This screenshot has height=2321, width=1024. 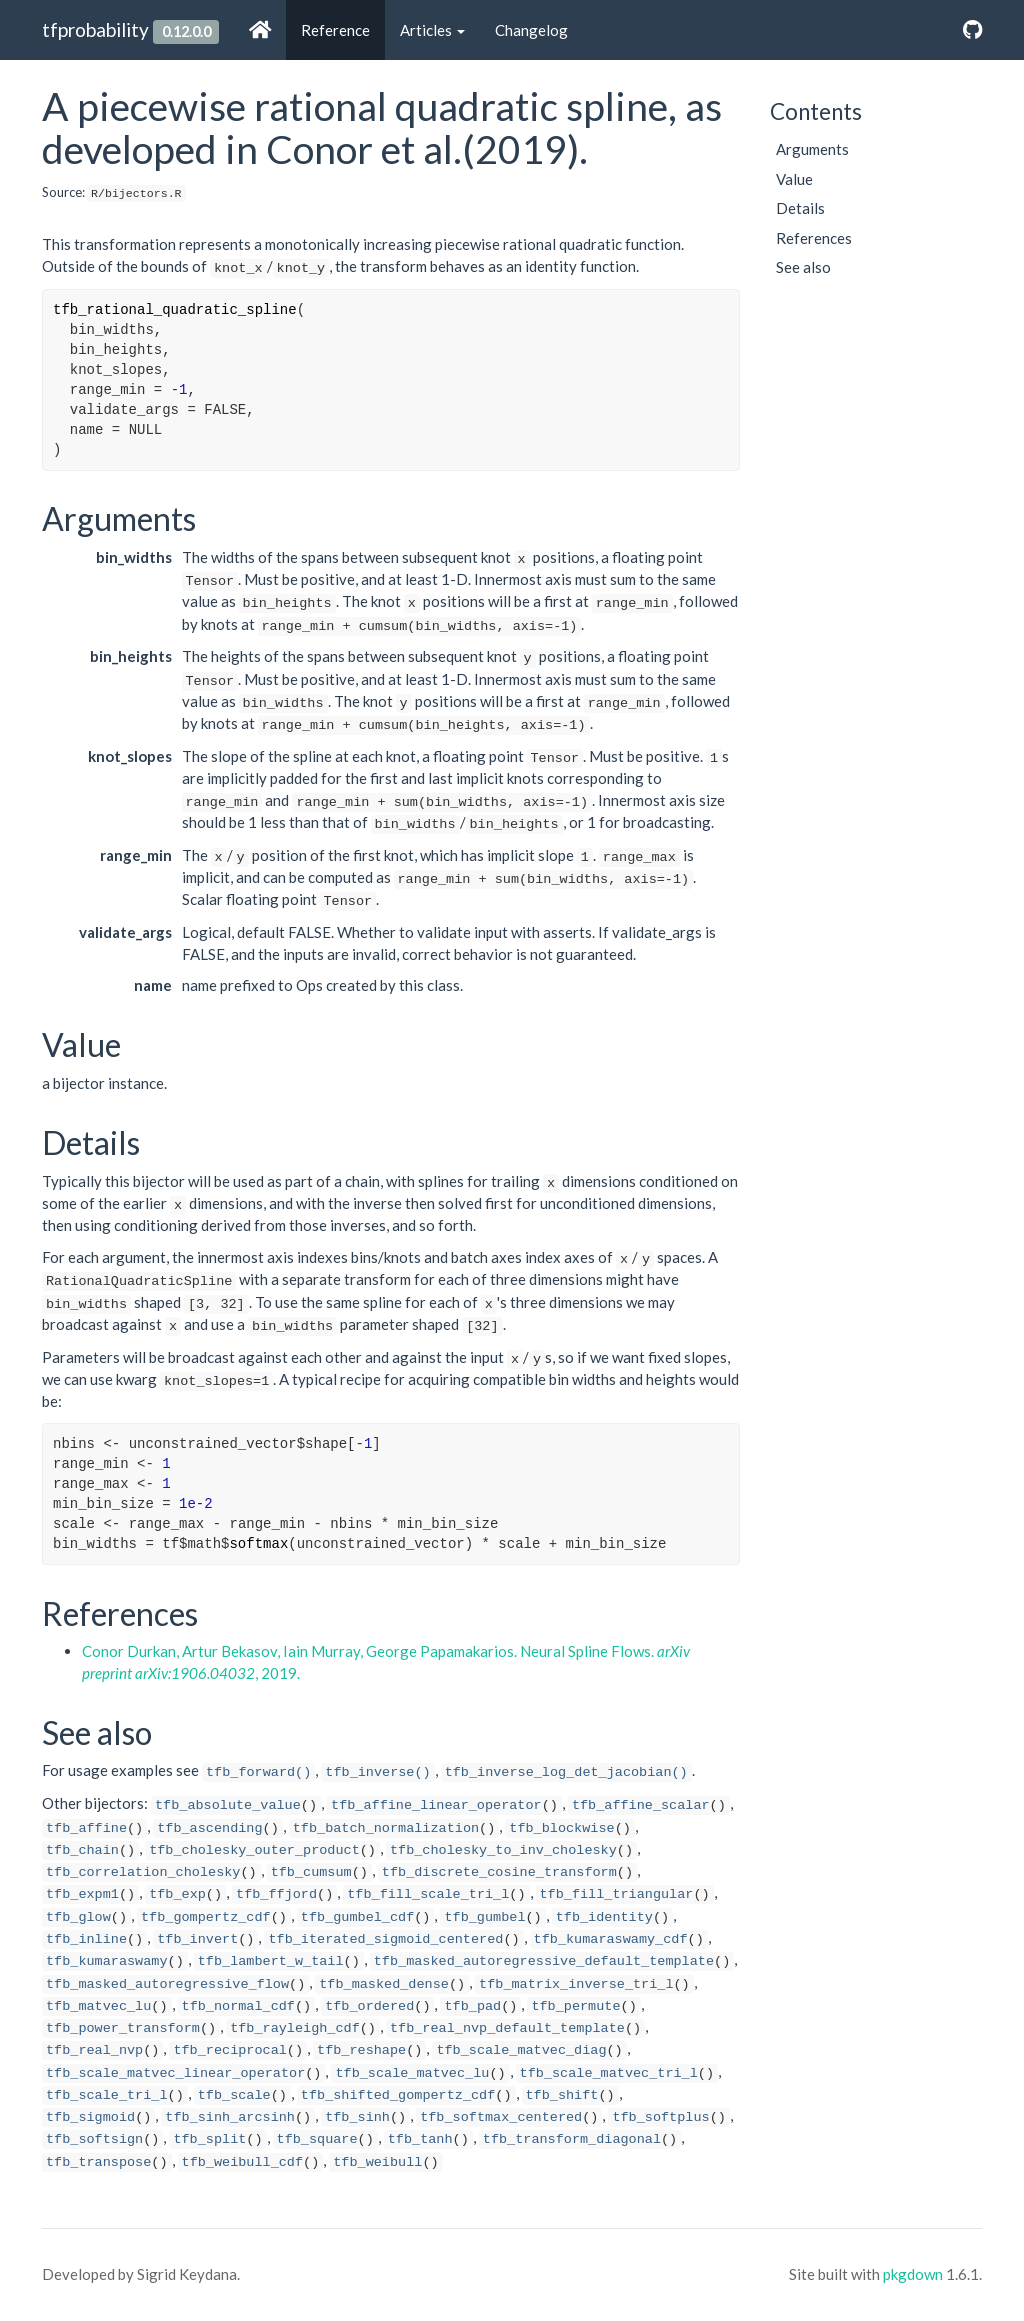 I want to click on tfb_transform_diagonal, so click(x=572, y=2139).